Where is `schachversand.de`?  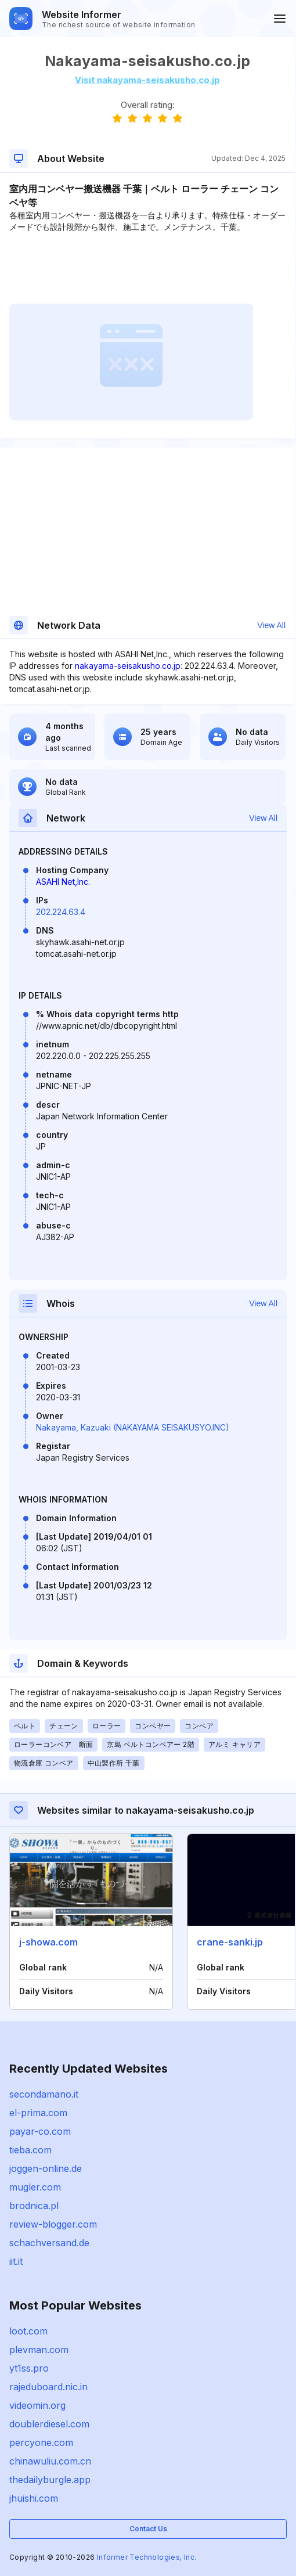 schachversand.de is located at coordinates (49, 2243).